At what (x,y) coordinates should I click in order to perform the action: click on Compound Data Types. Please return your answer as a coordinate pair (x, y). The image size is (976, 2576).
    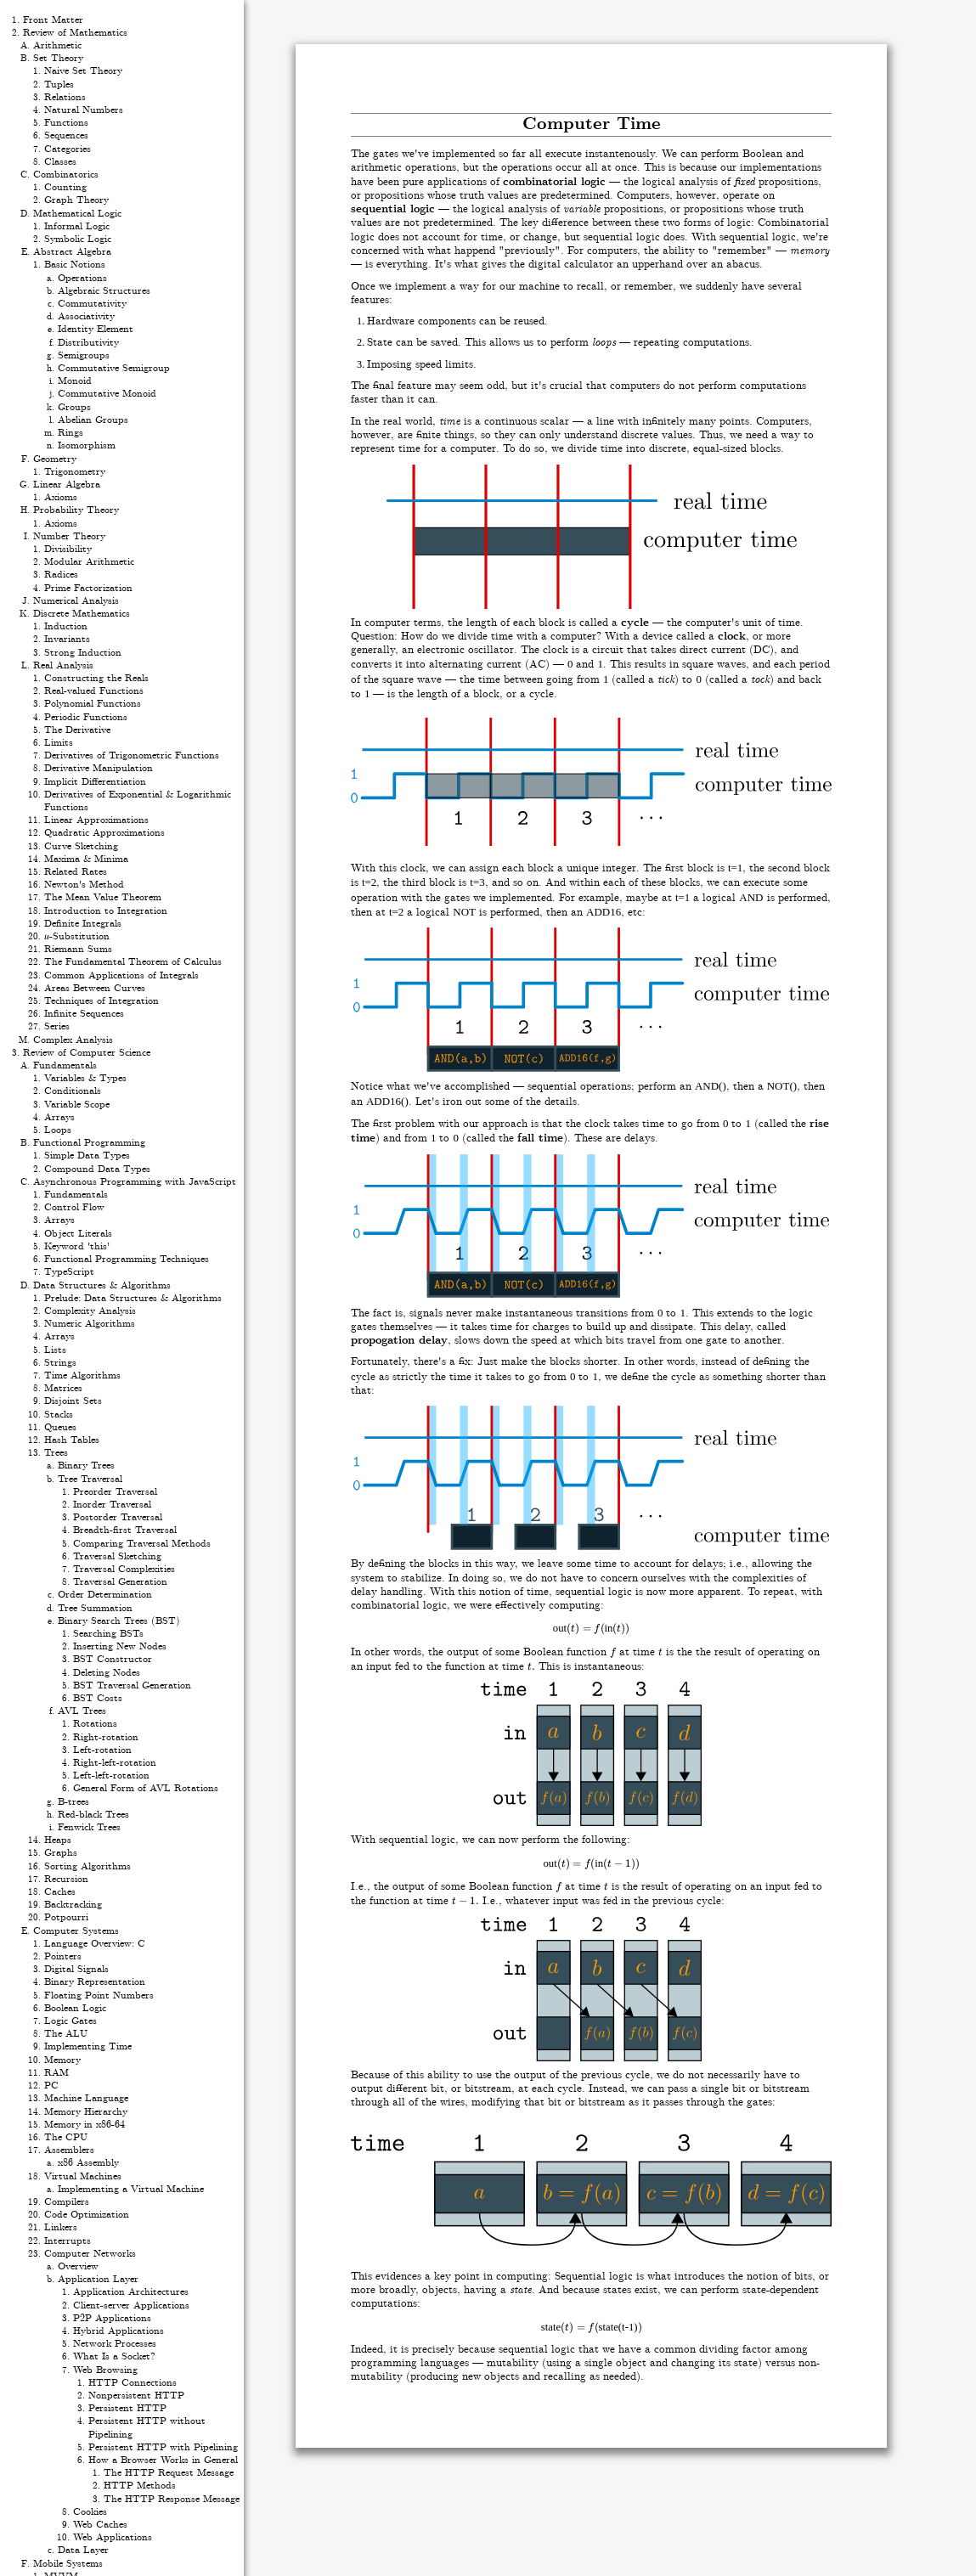
    Looking at the image, I should click on (97, 1169).